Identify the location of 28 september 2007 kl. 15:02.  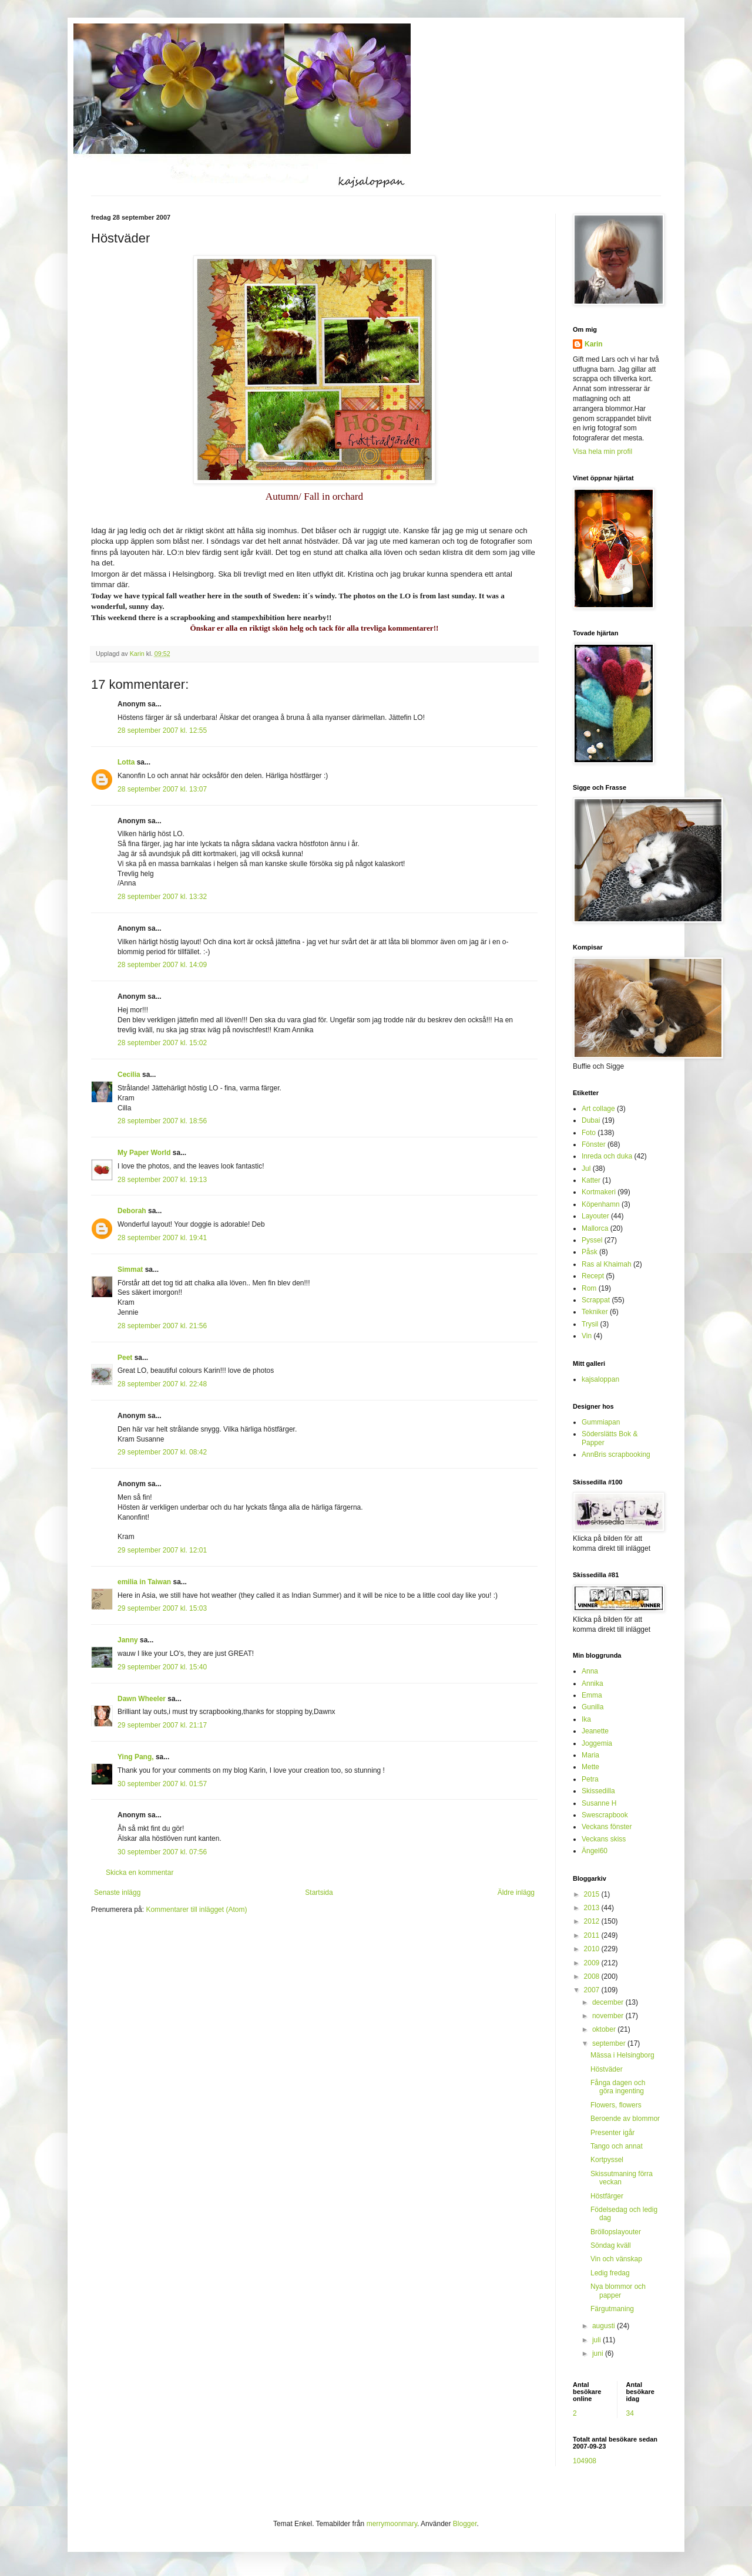
(162, 1043).